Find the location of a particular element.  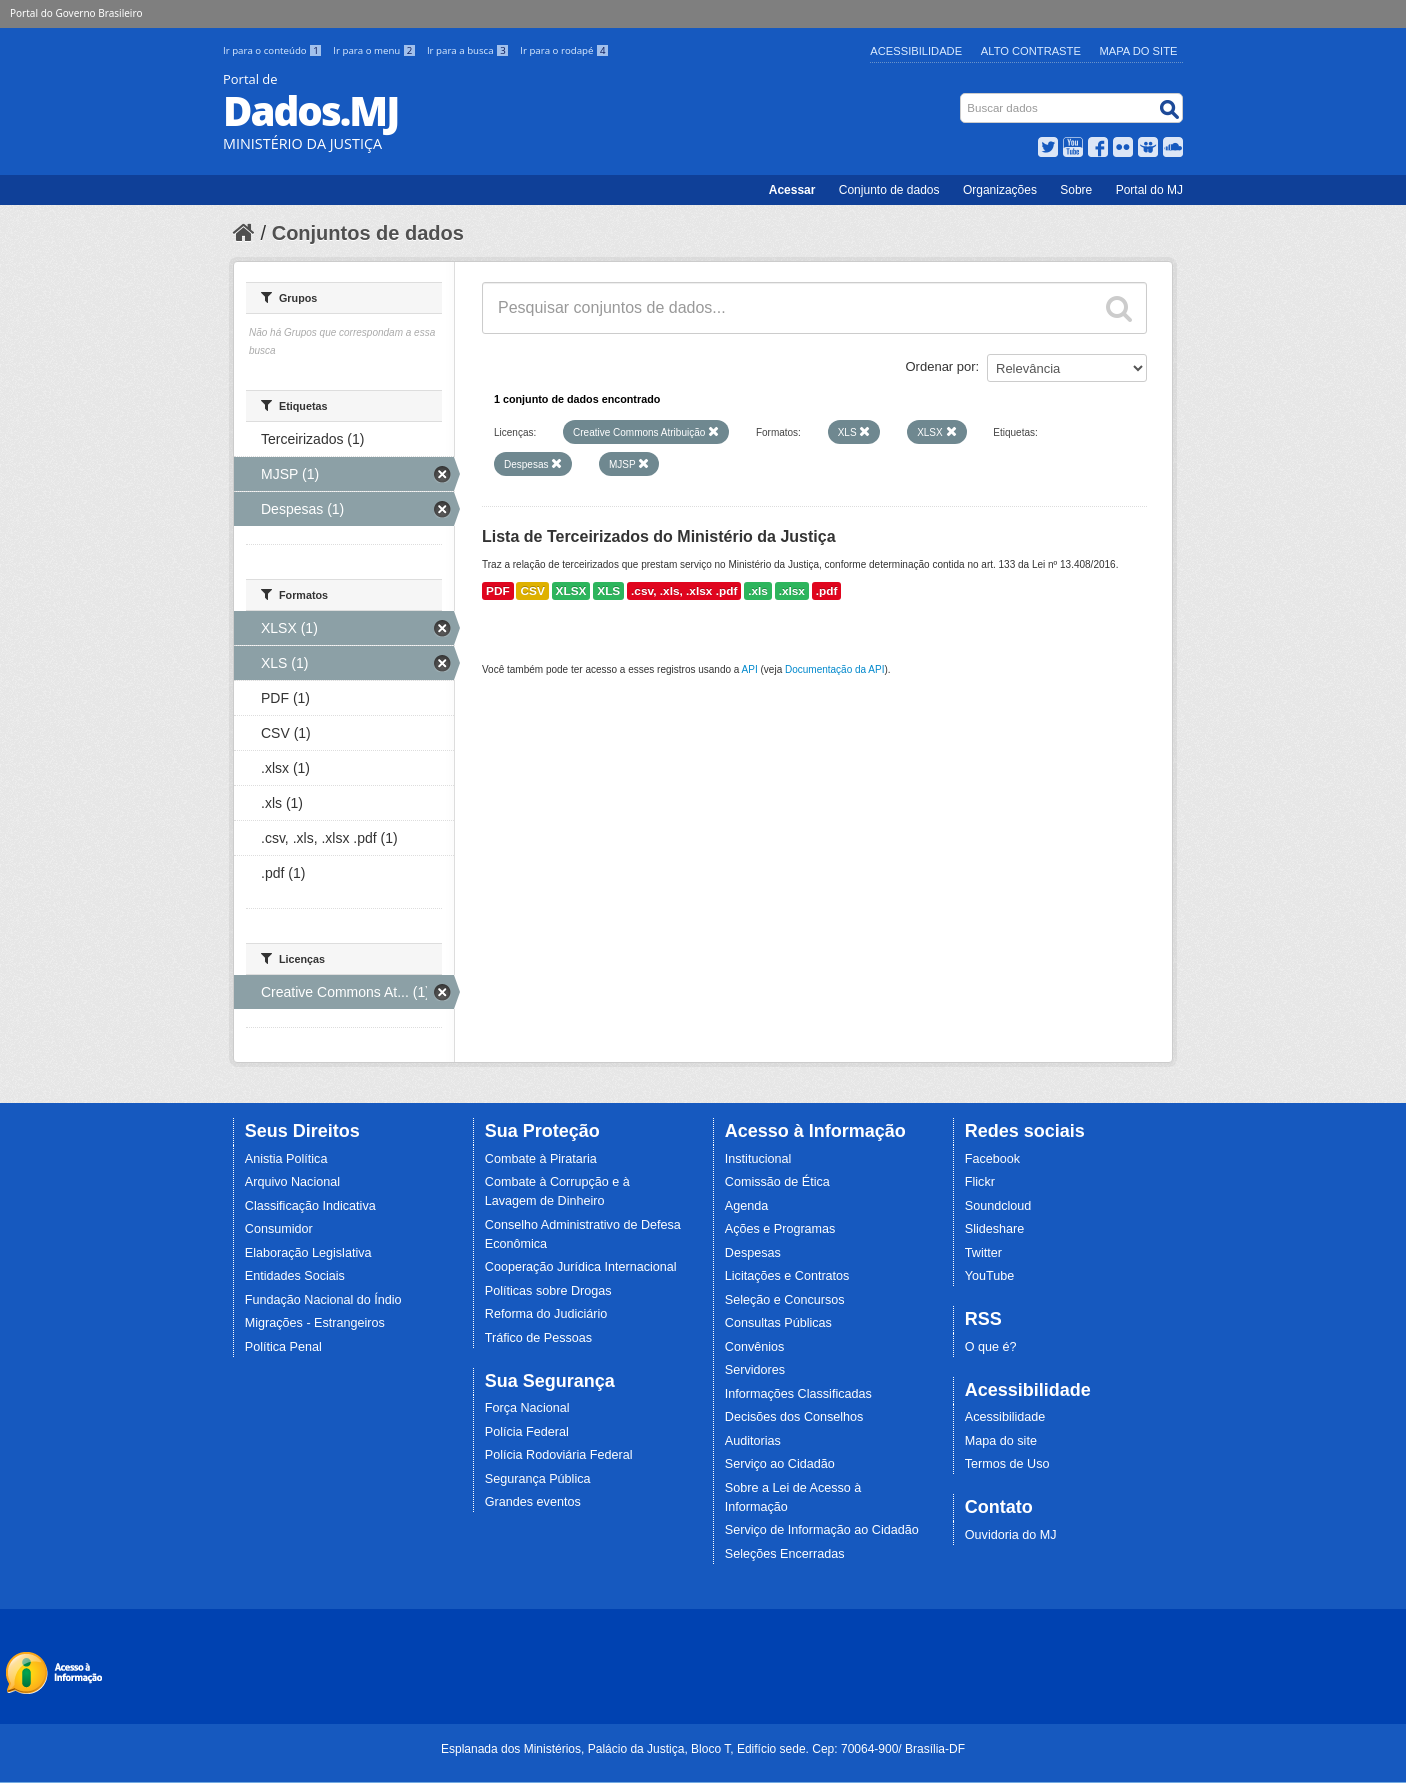

Consultas Públicas is located at coordinates (778, 1323).